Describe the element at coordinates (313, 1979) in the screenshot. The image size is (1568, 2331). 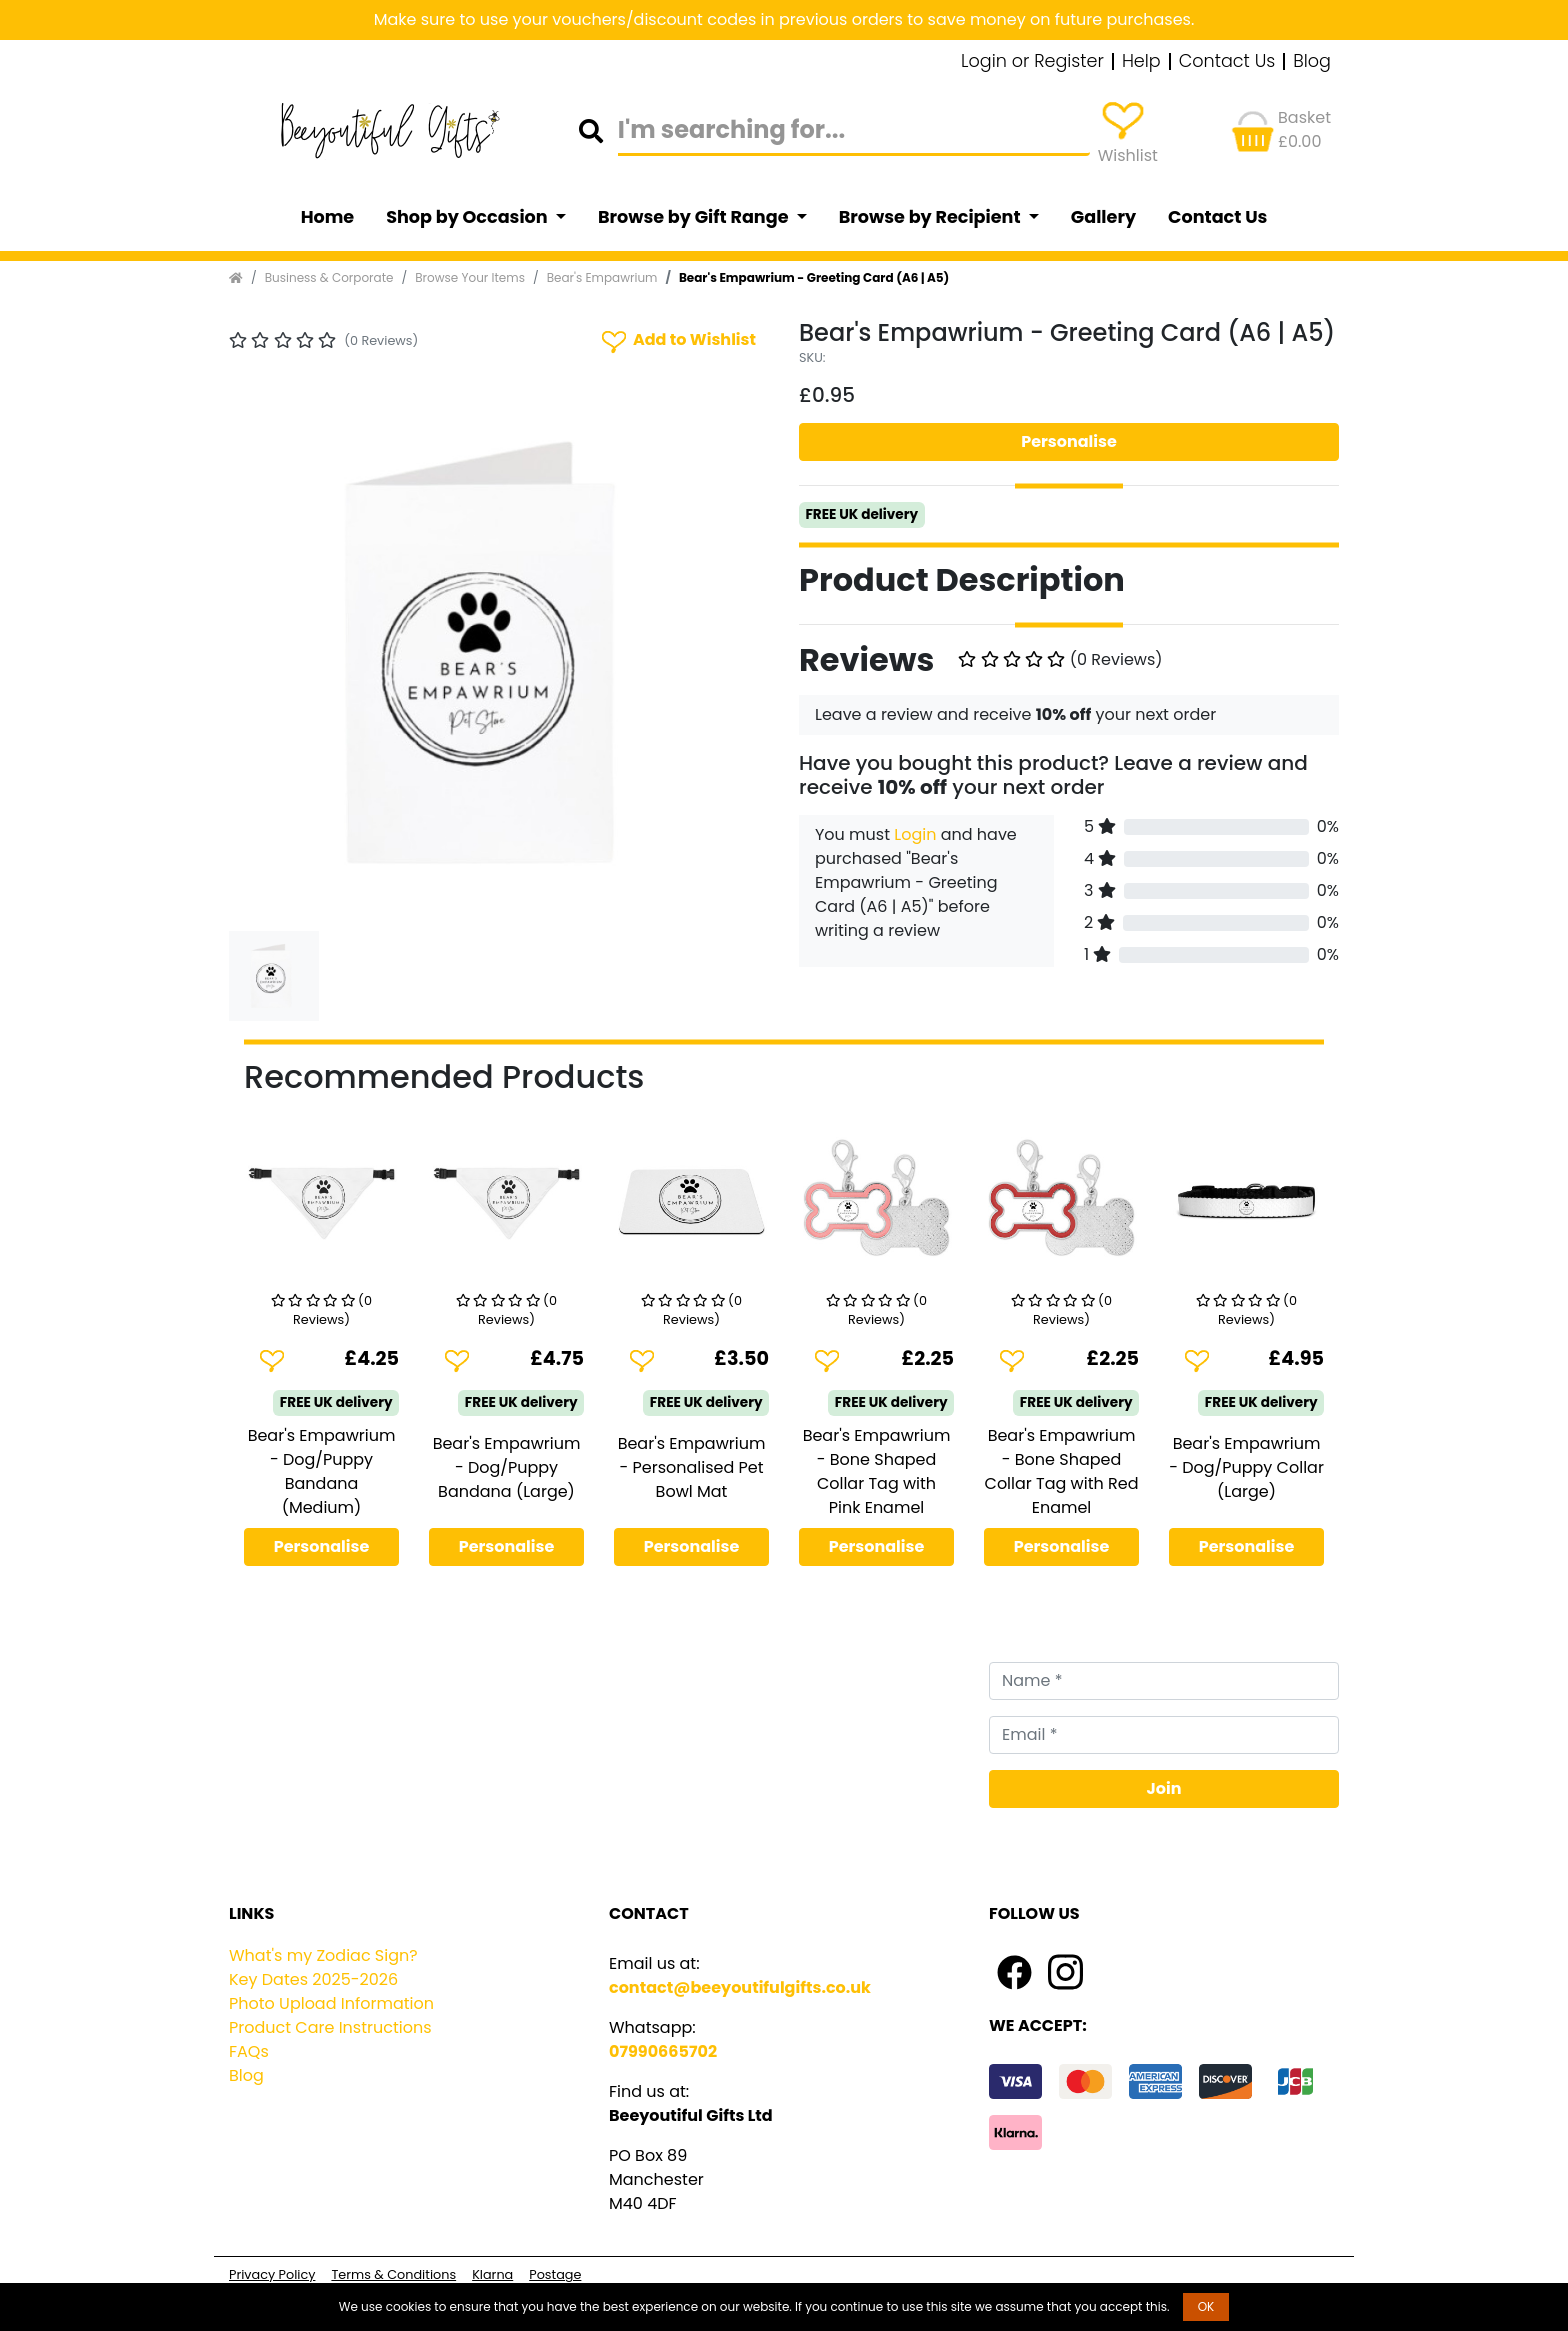
I see `Key Dates 2025-2026` at that location.